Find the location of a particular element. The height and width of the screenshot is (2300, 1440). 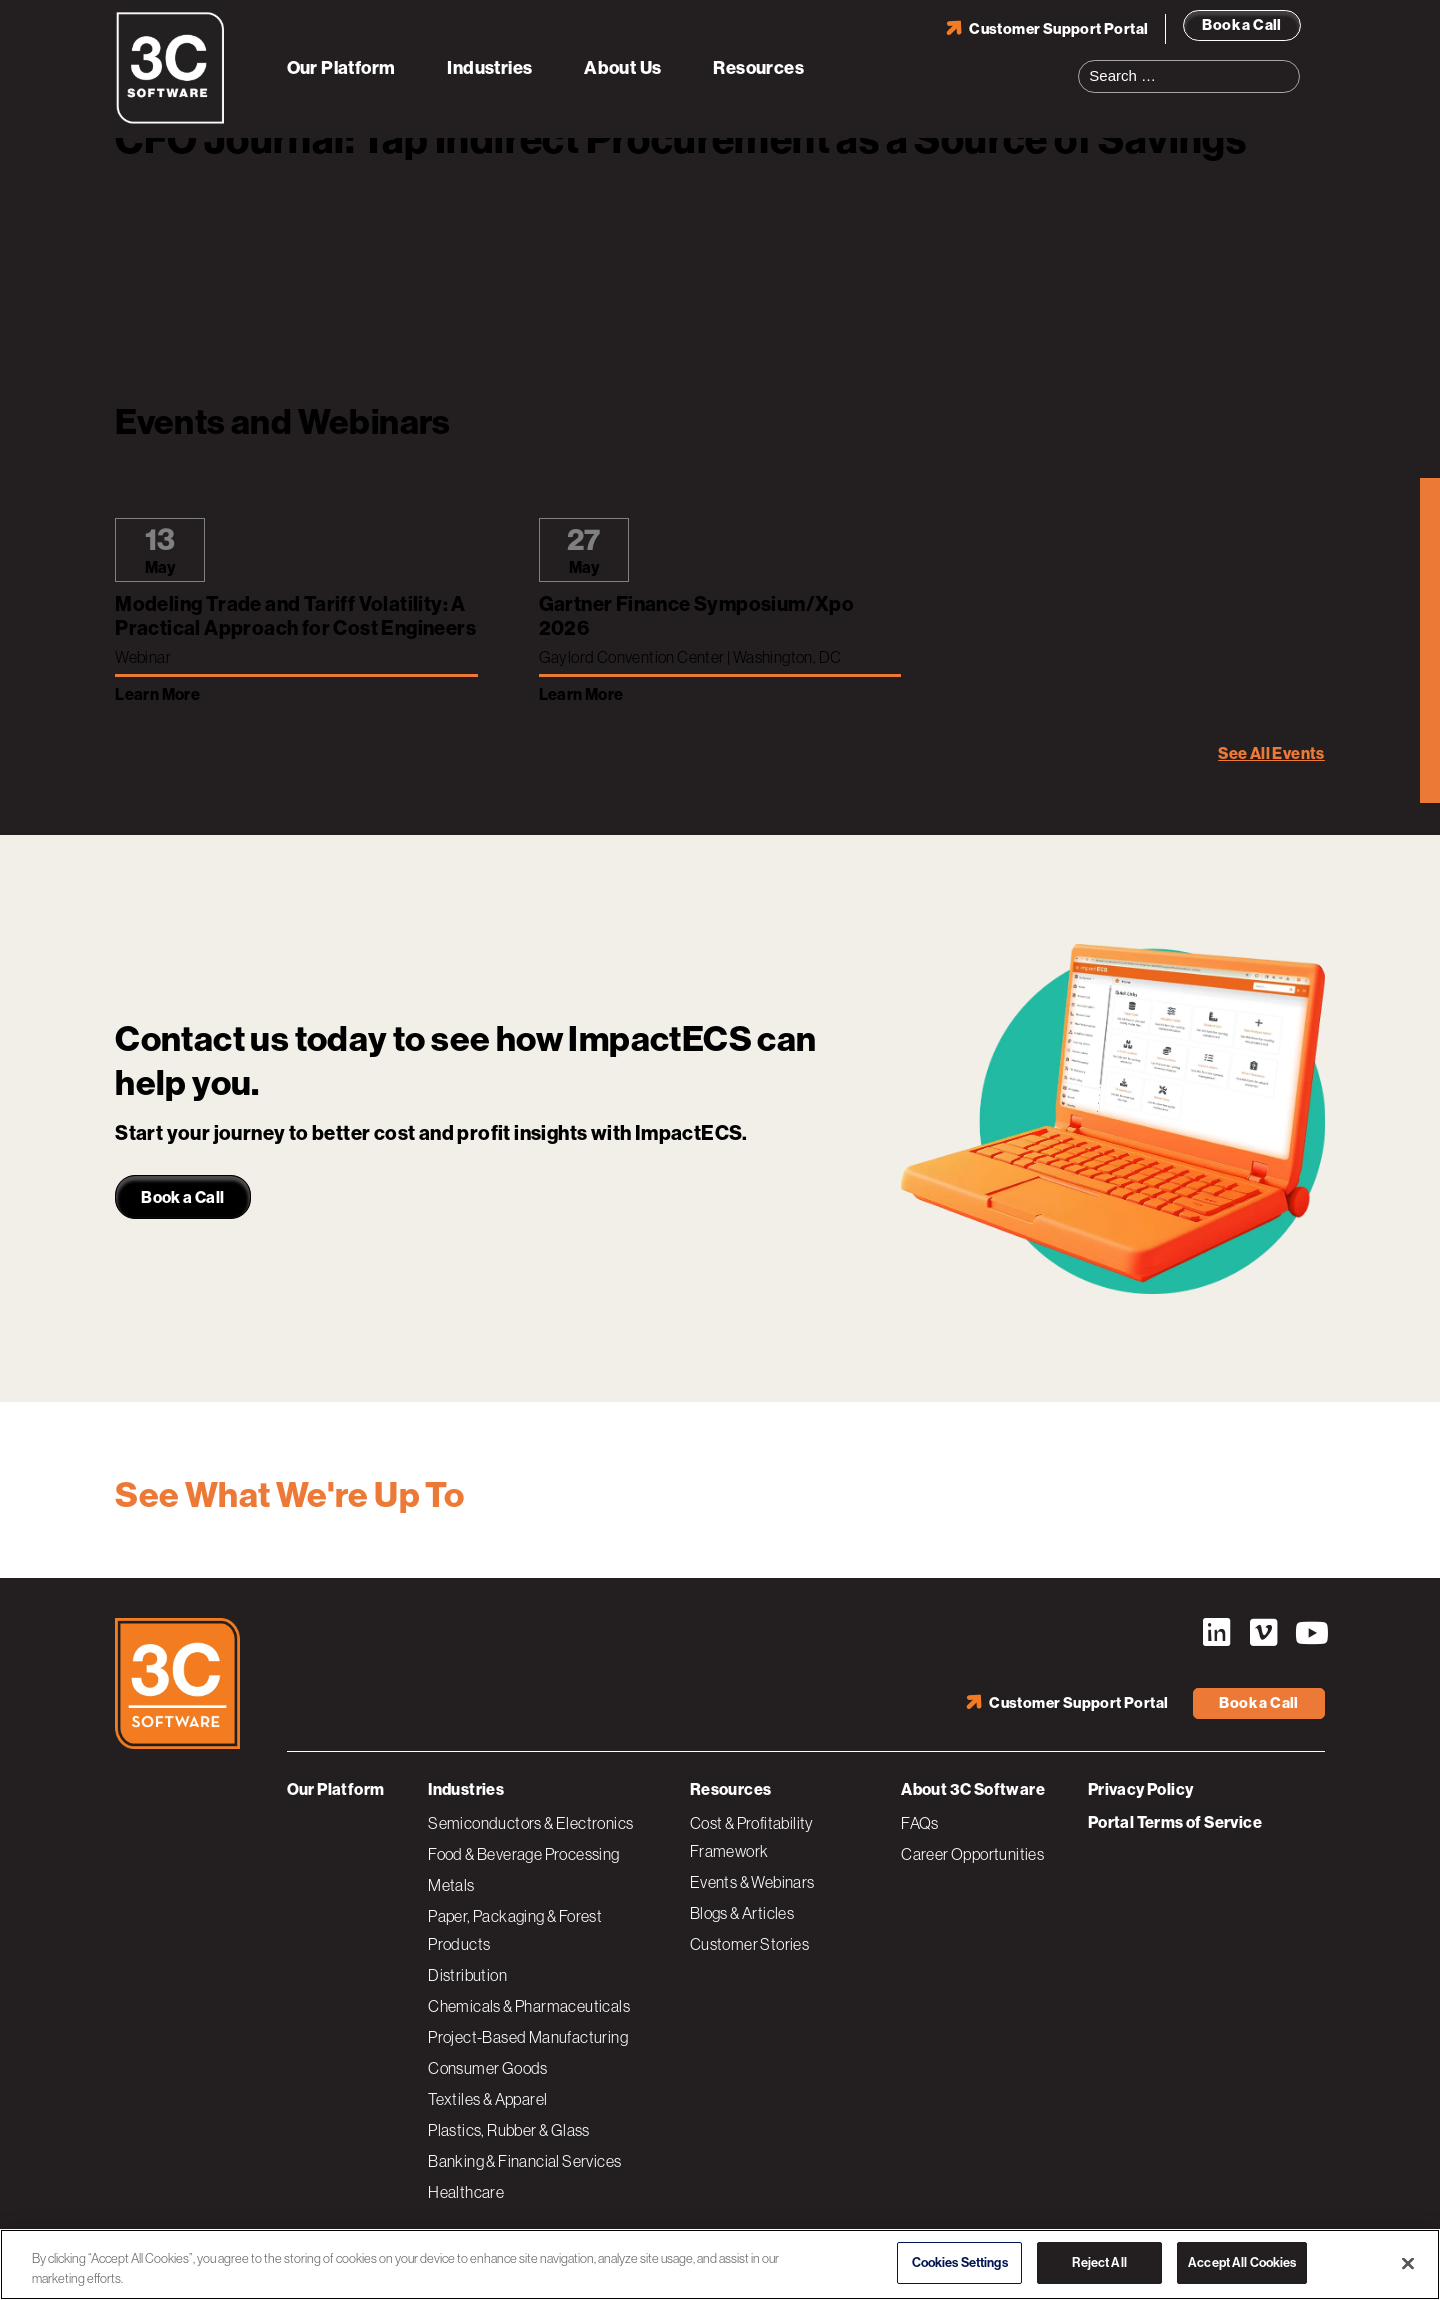

Our Platform is located at coordinates (341, 68).